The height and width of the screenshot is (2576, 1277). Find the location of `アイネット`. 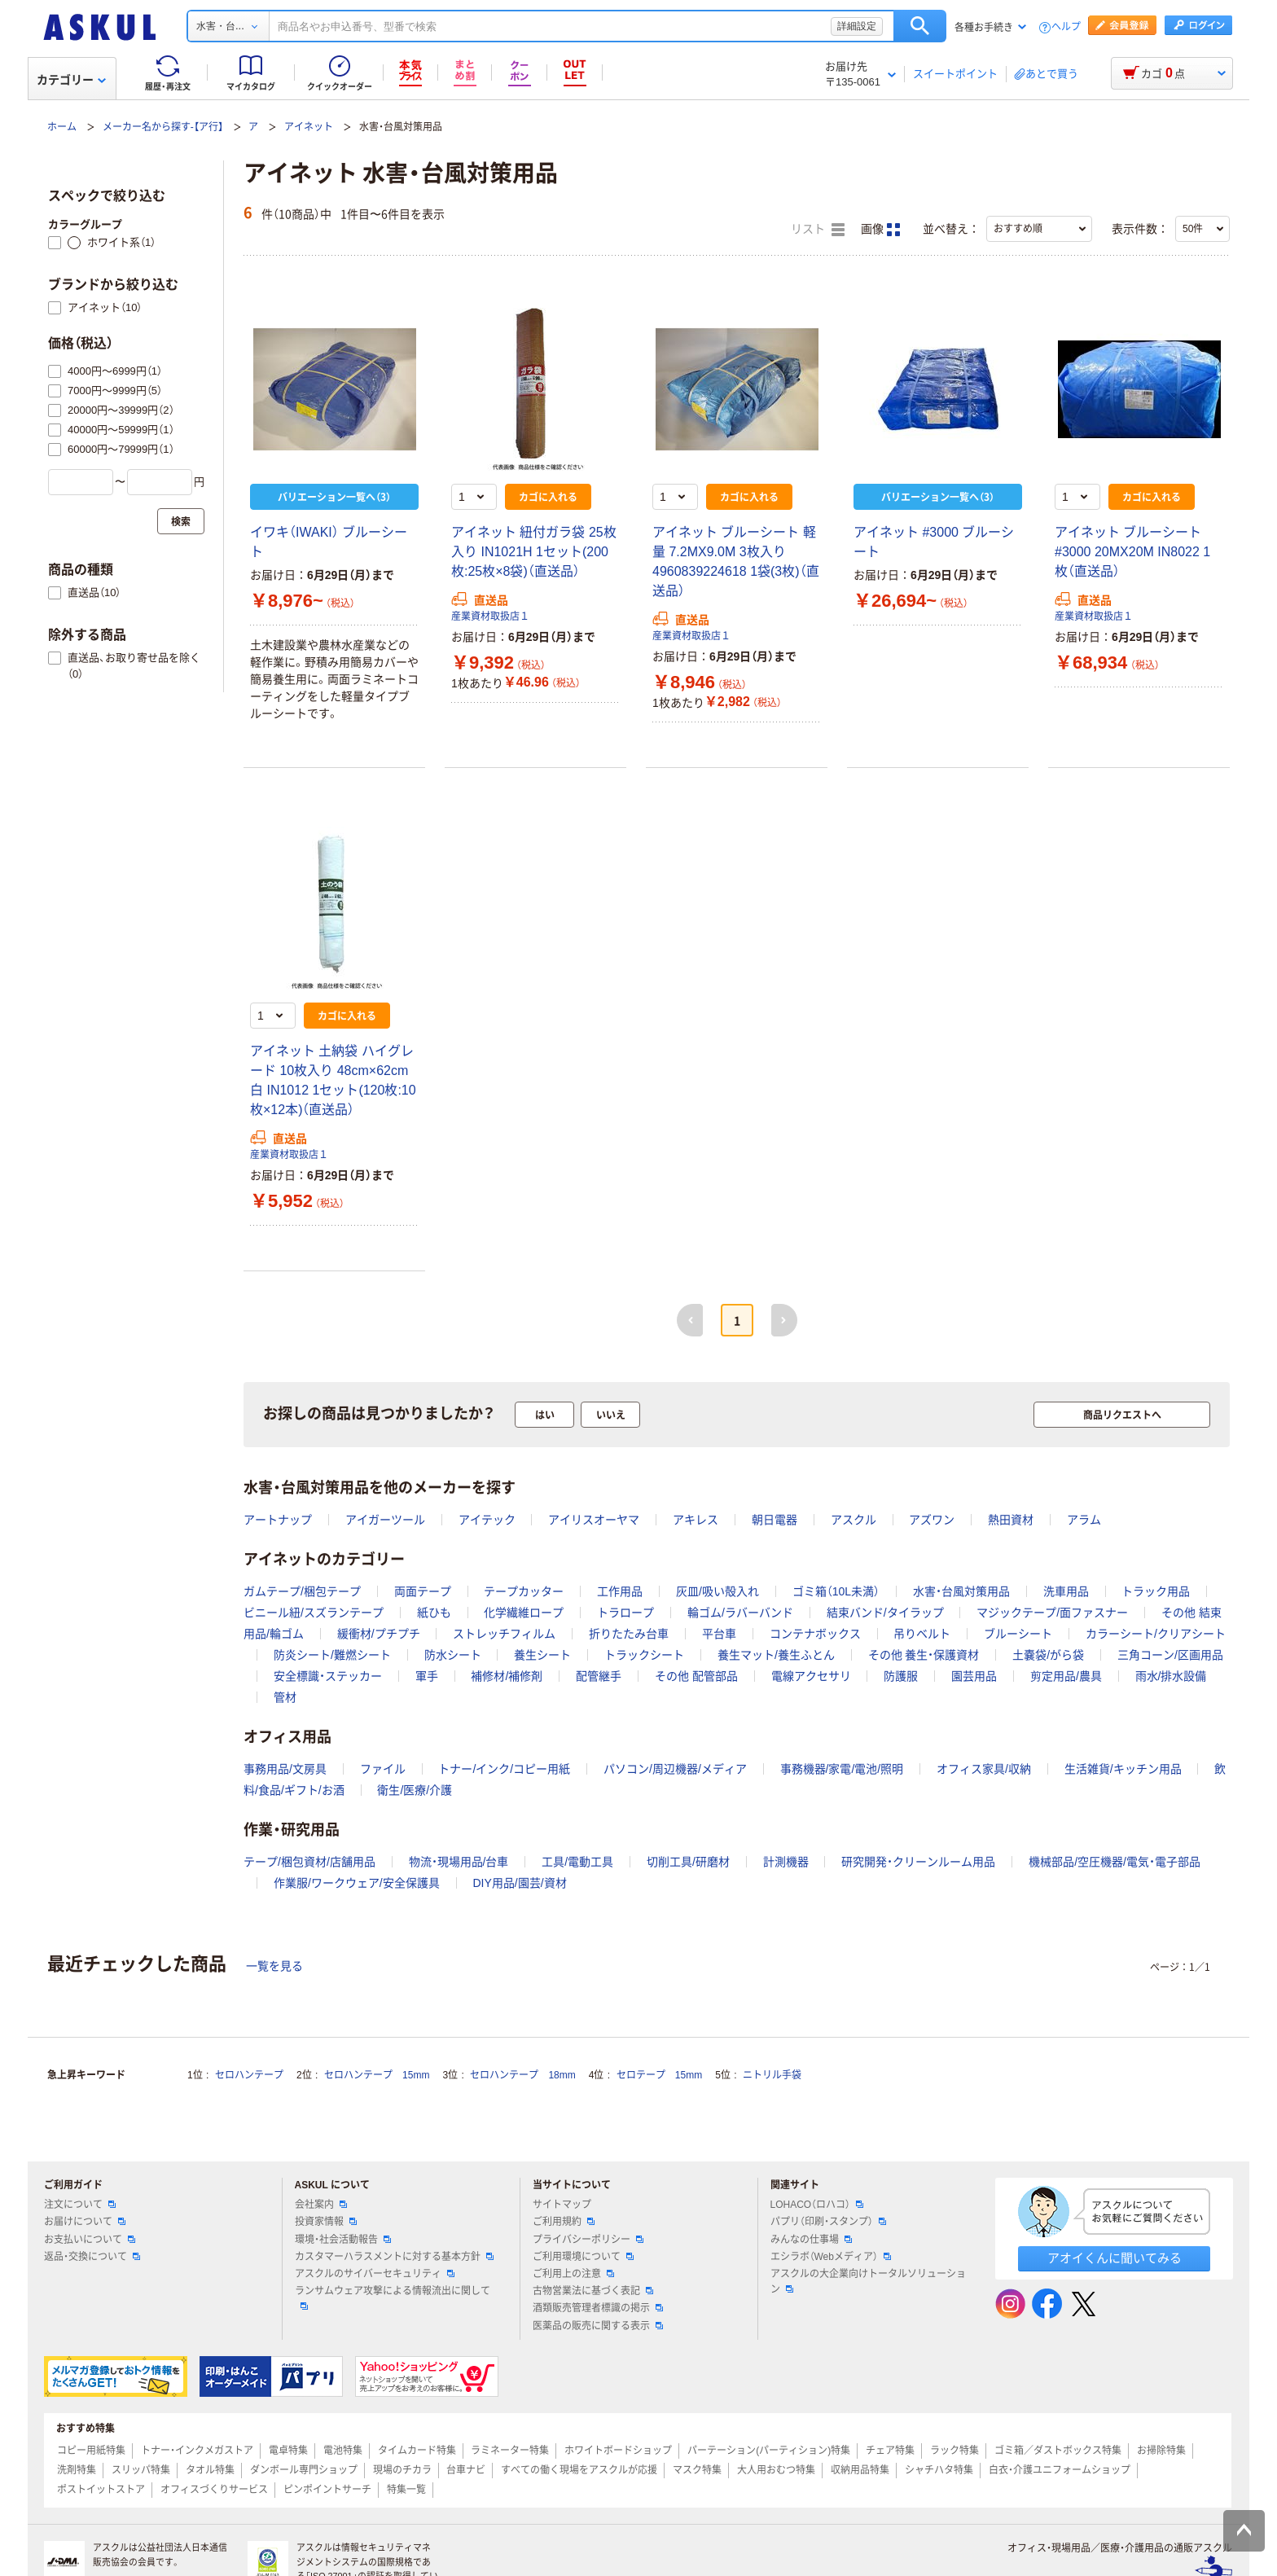

アイネット is located at coordinates (308, 127).